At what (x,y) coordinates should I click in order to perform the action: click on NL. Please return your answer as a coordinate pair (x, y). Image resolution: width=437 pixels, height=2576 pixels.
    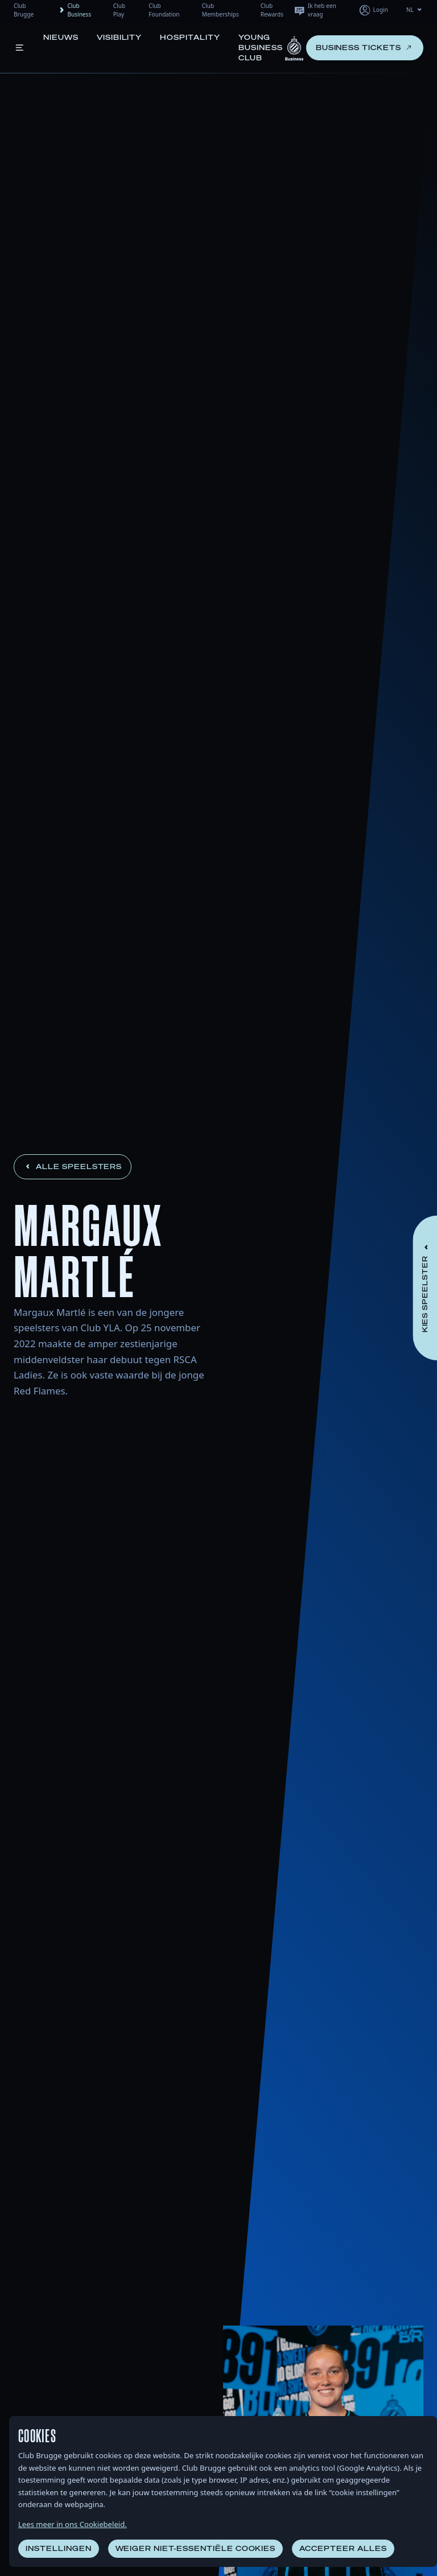
    Looking at the image, I should click on (414, 10).